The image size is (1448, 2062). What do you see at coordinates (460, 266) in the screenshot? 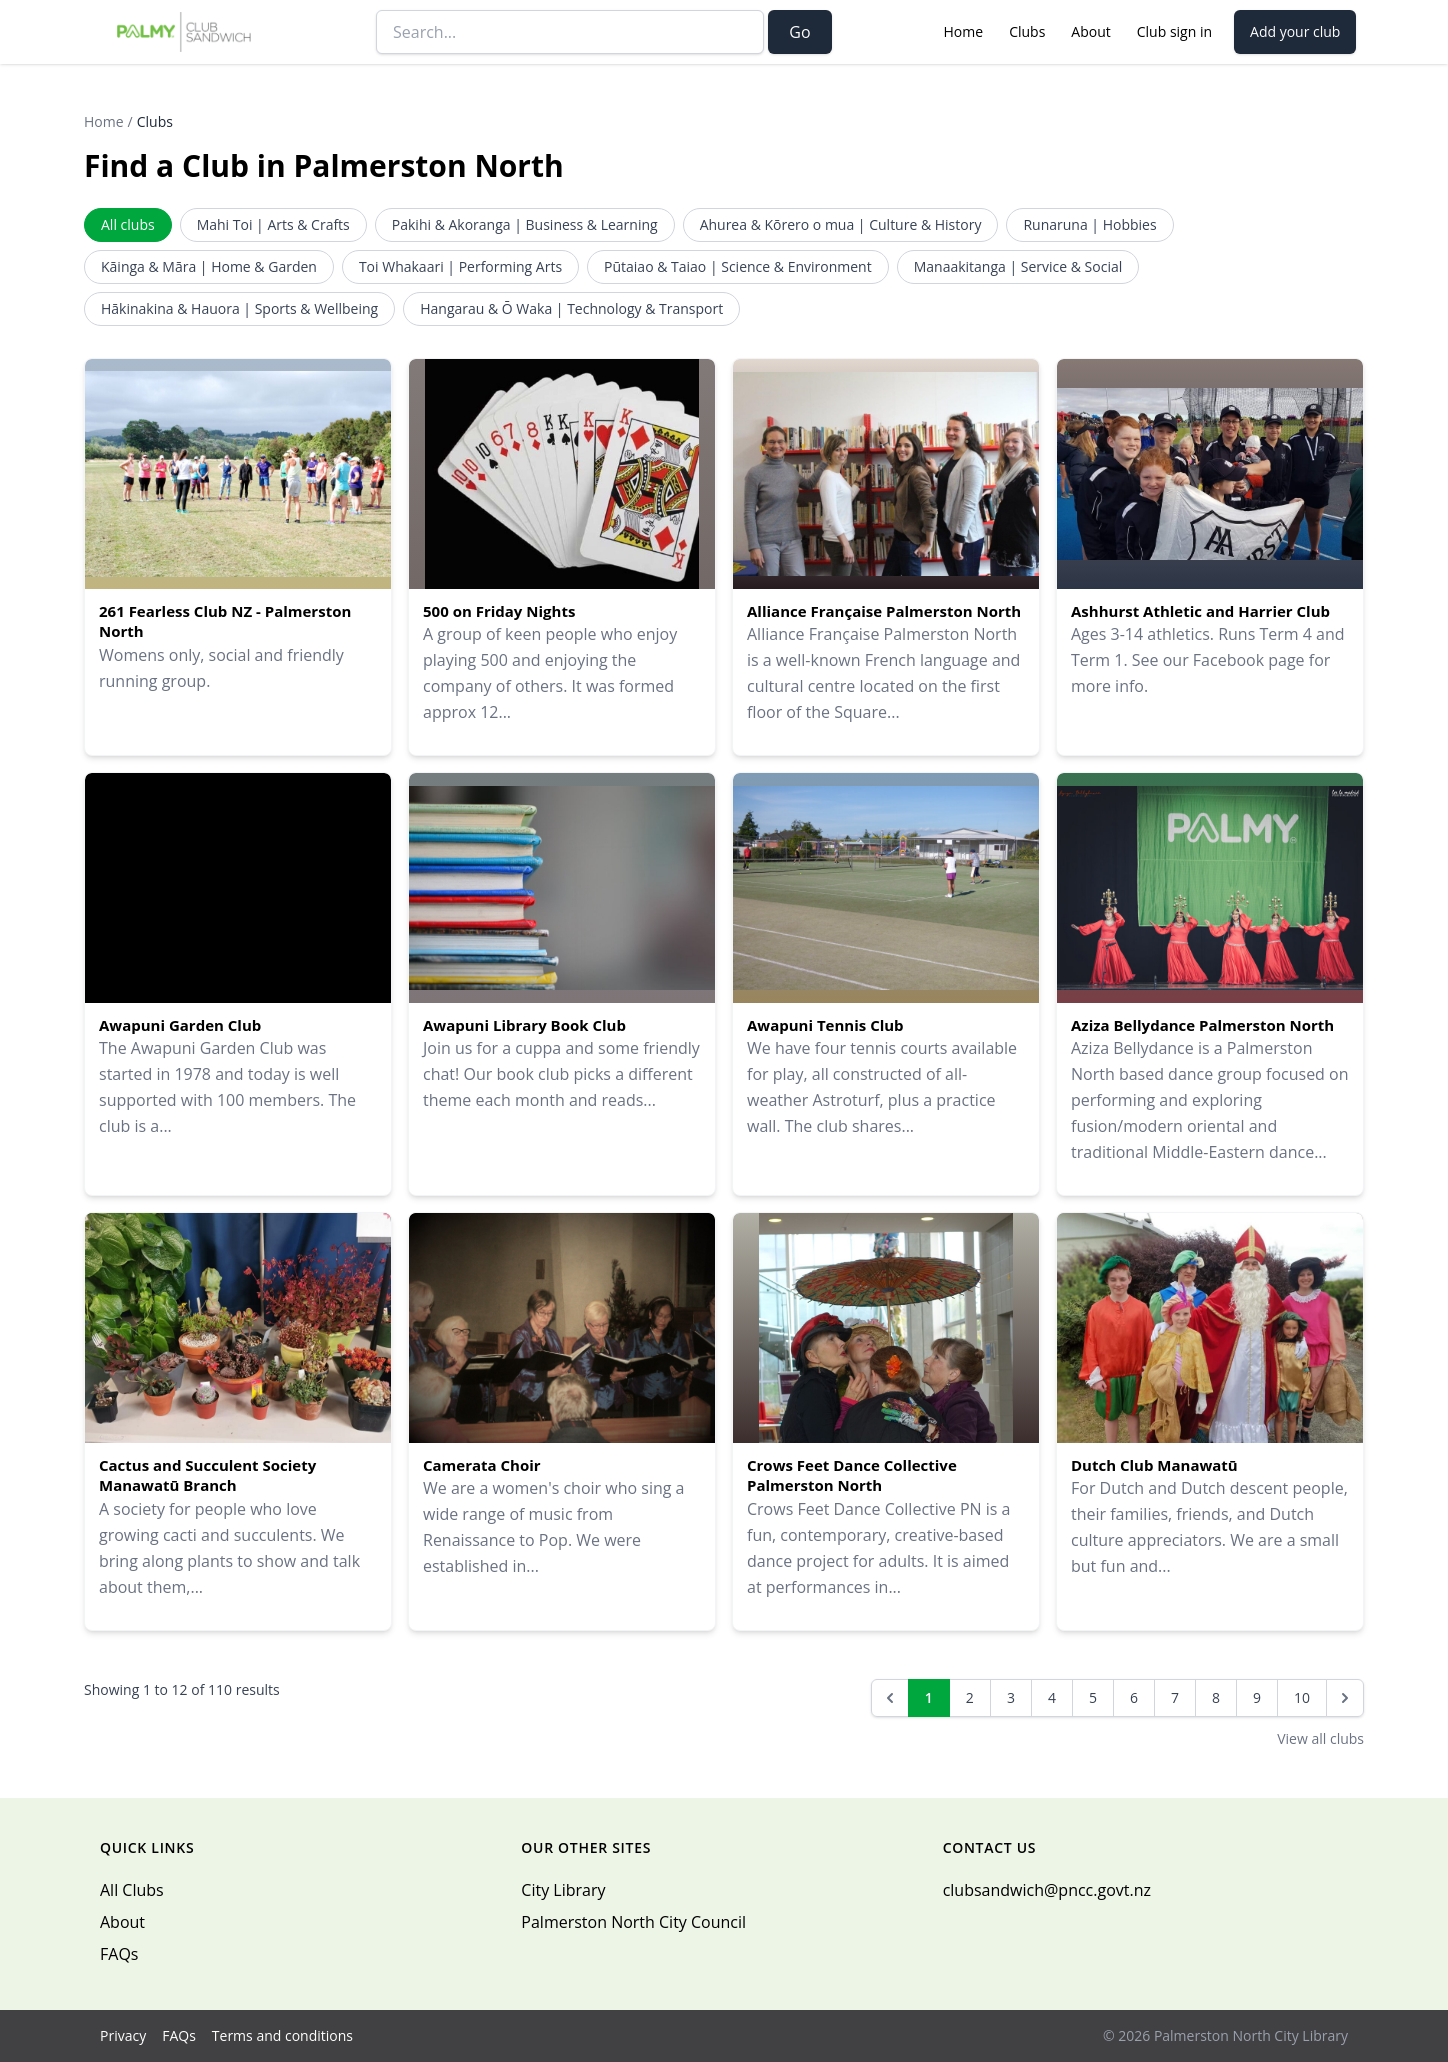
I see `Toi Whakaari | Performing Arts` at bounding box center [460, 266].